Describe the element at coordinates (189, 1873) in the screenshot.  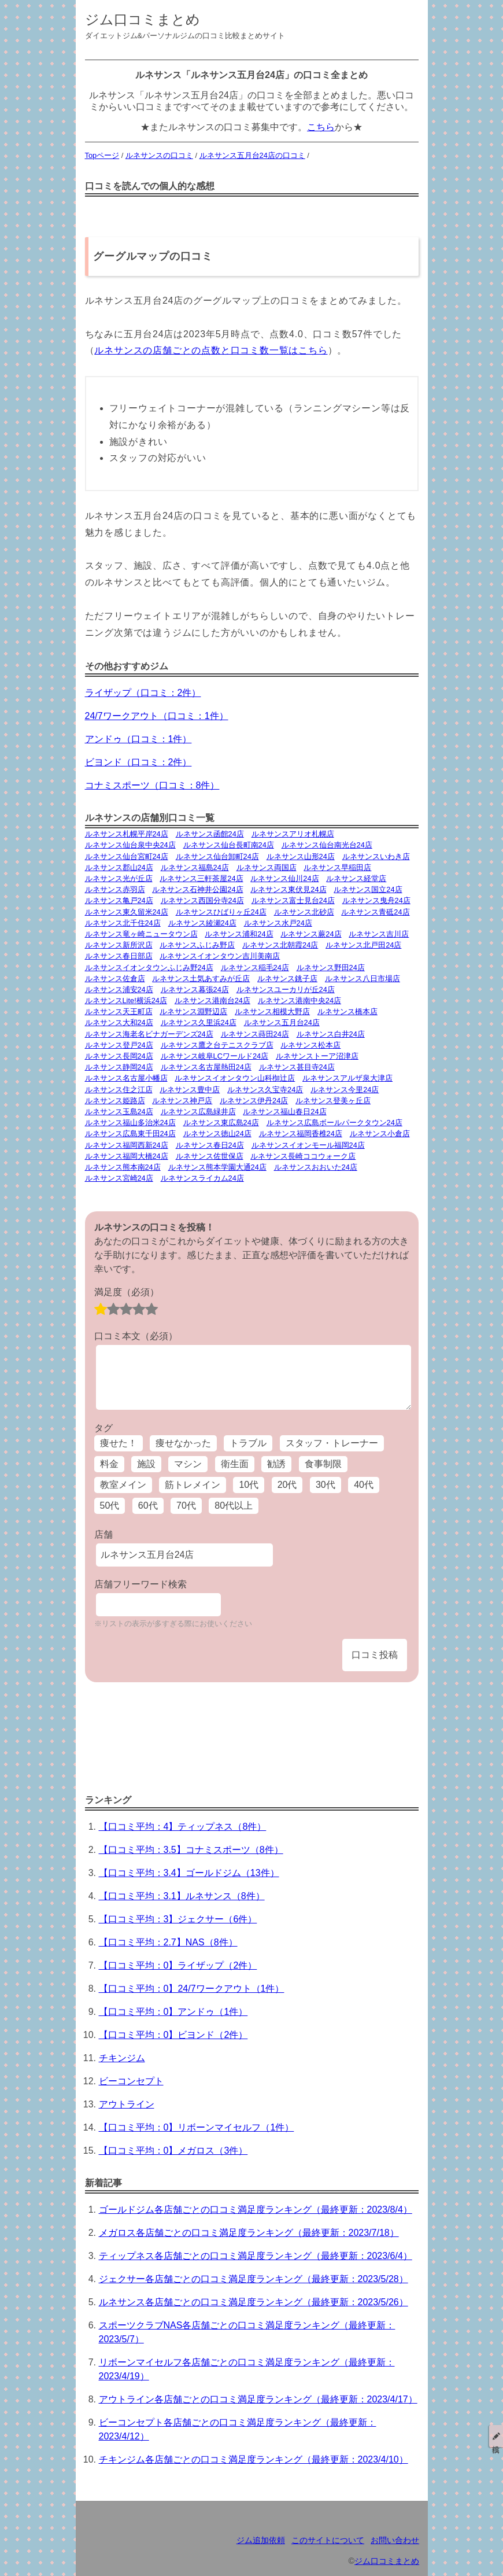
I see `【口コミ平均：3.4】ゴールドジム（13件）` at that location.